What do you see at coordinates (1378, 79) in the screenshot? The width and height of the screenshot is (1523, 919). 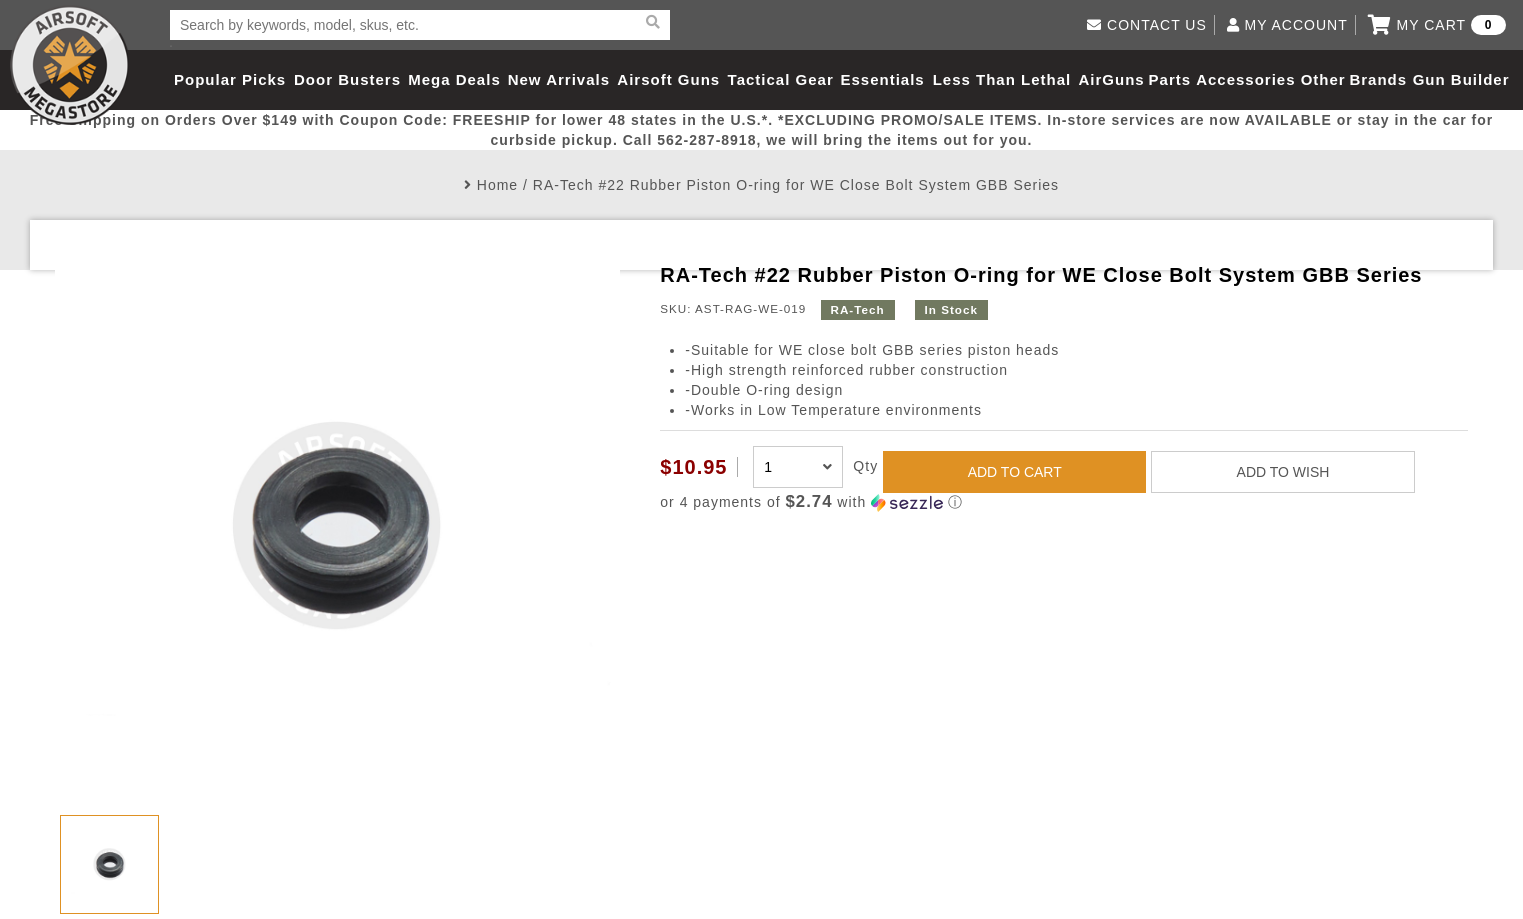 I see `Brands` at bounding box center [1378, 79].